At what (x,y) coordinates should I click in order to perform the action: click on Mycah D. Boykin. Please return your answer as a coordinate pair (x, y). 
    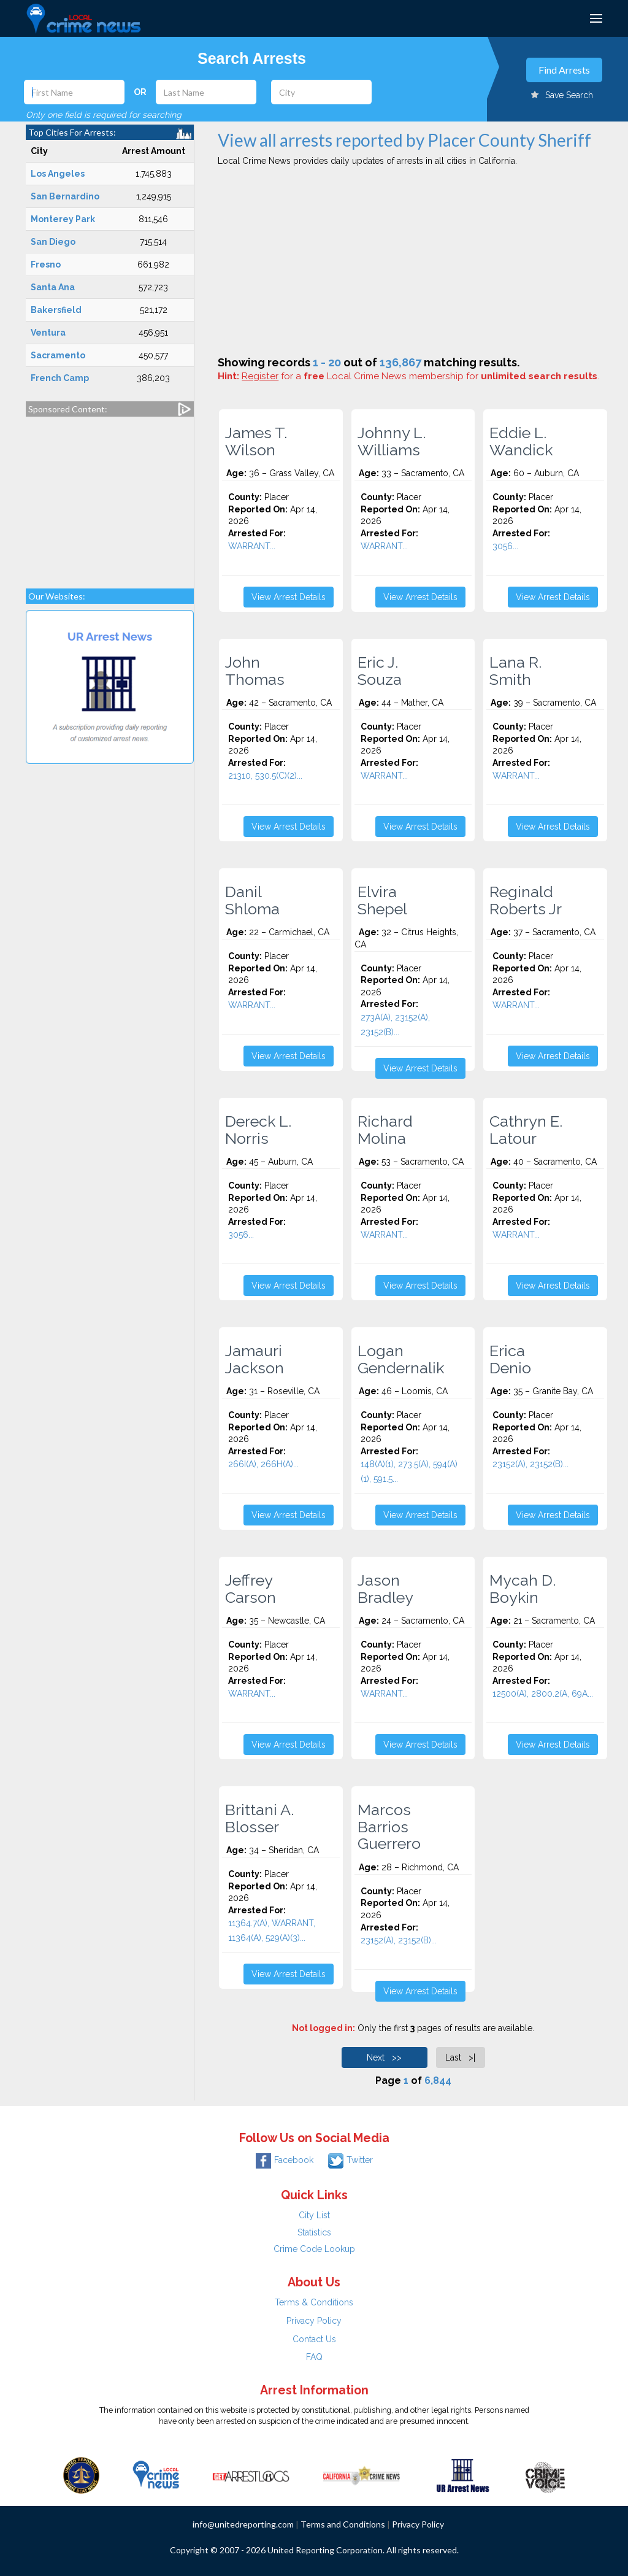
    Looking at the image, I should click on (522, 1588).